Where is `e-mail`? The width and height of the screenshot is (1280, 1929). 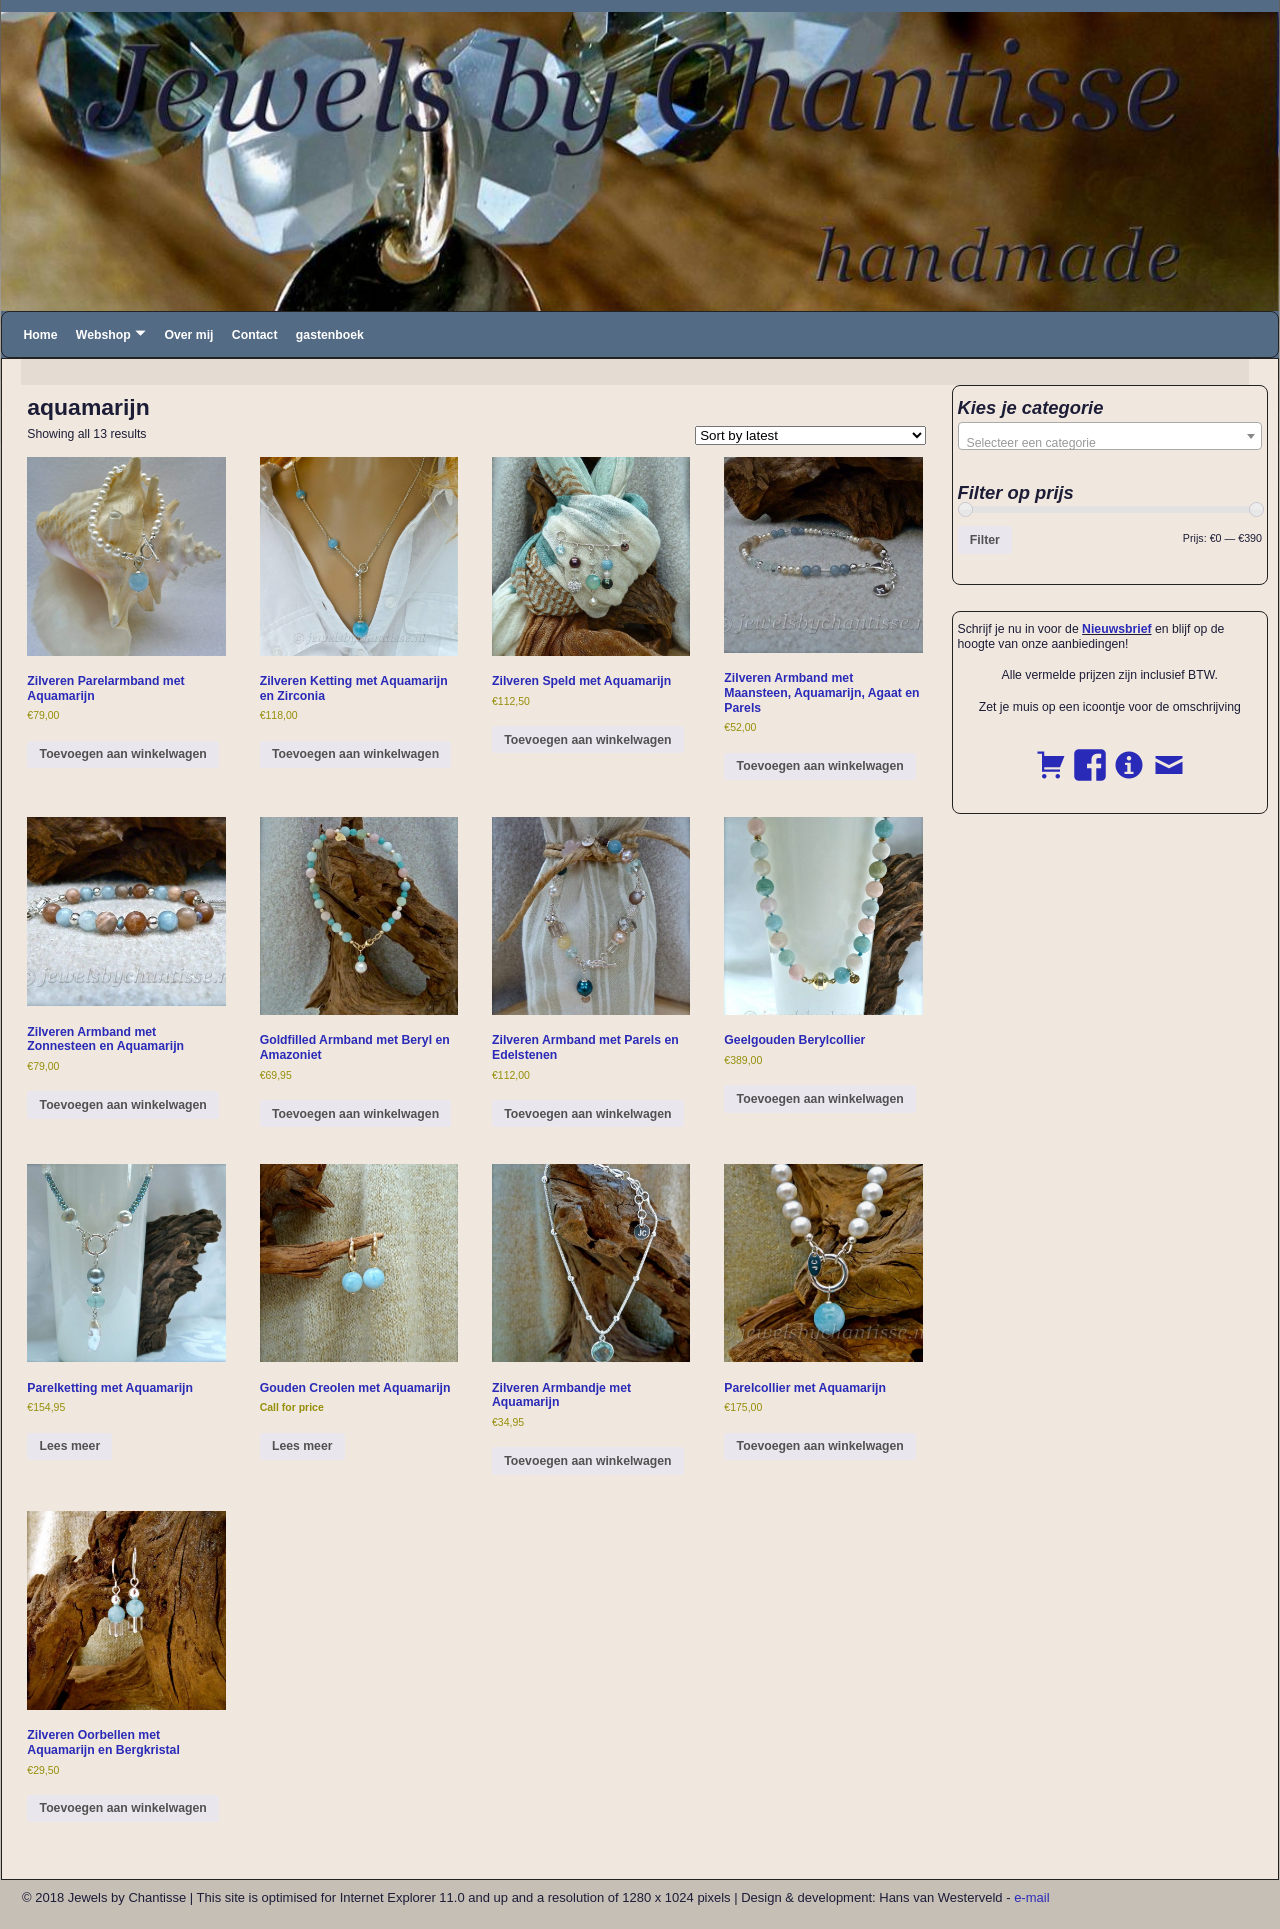
e-mail is located at coordinates (1031, 1897).